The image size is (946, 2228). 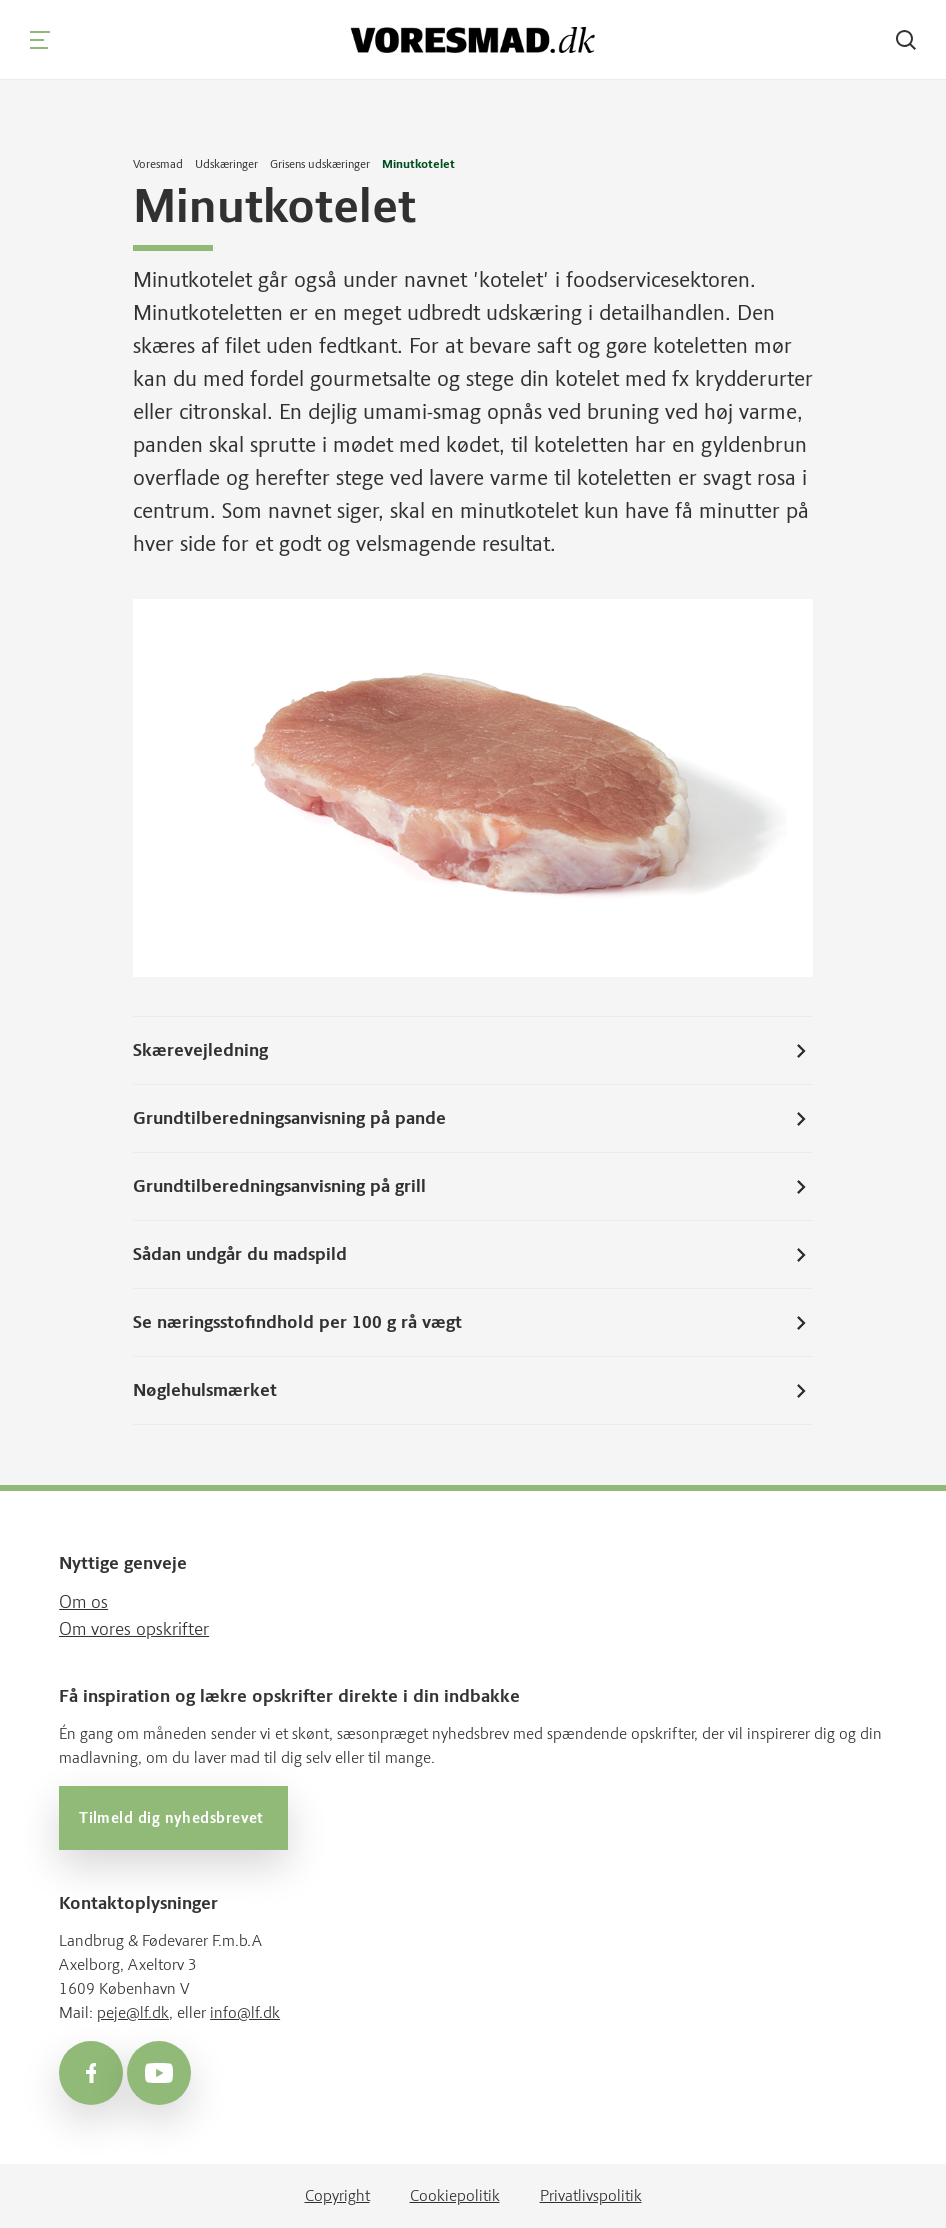 I want to click on Grundtilberedningsanvisning på pande, so click(x=473, y=1119).